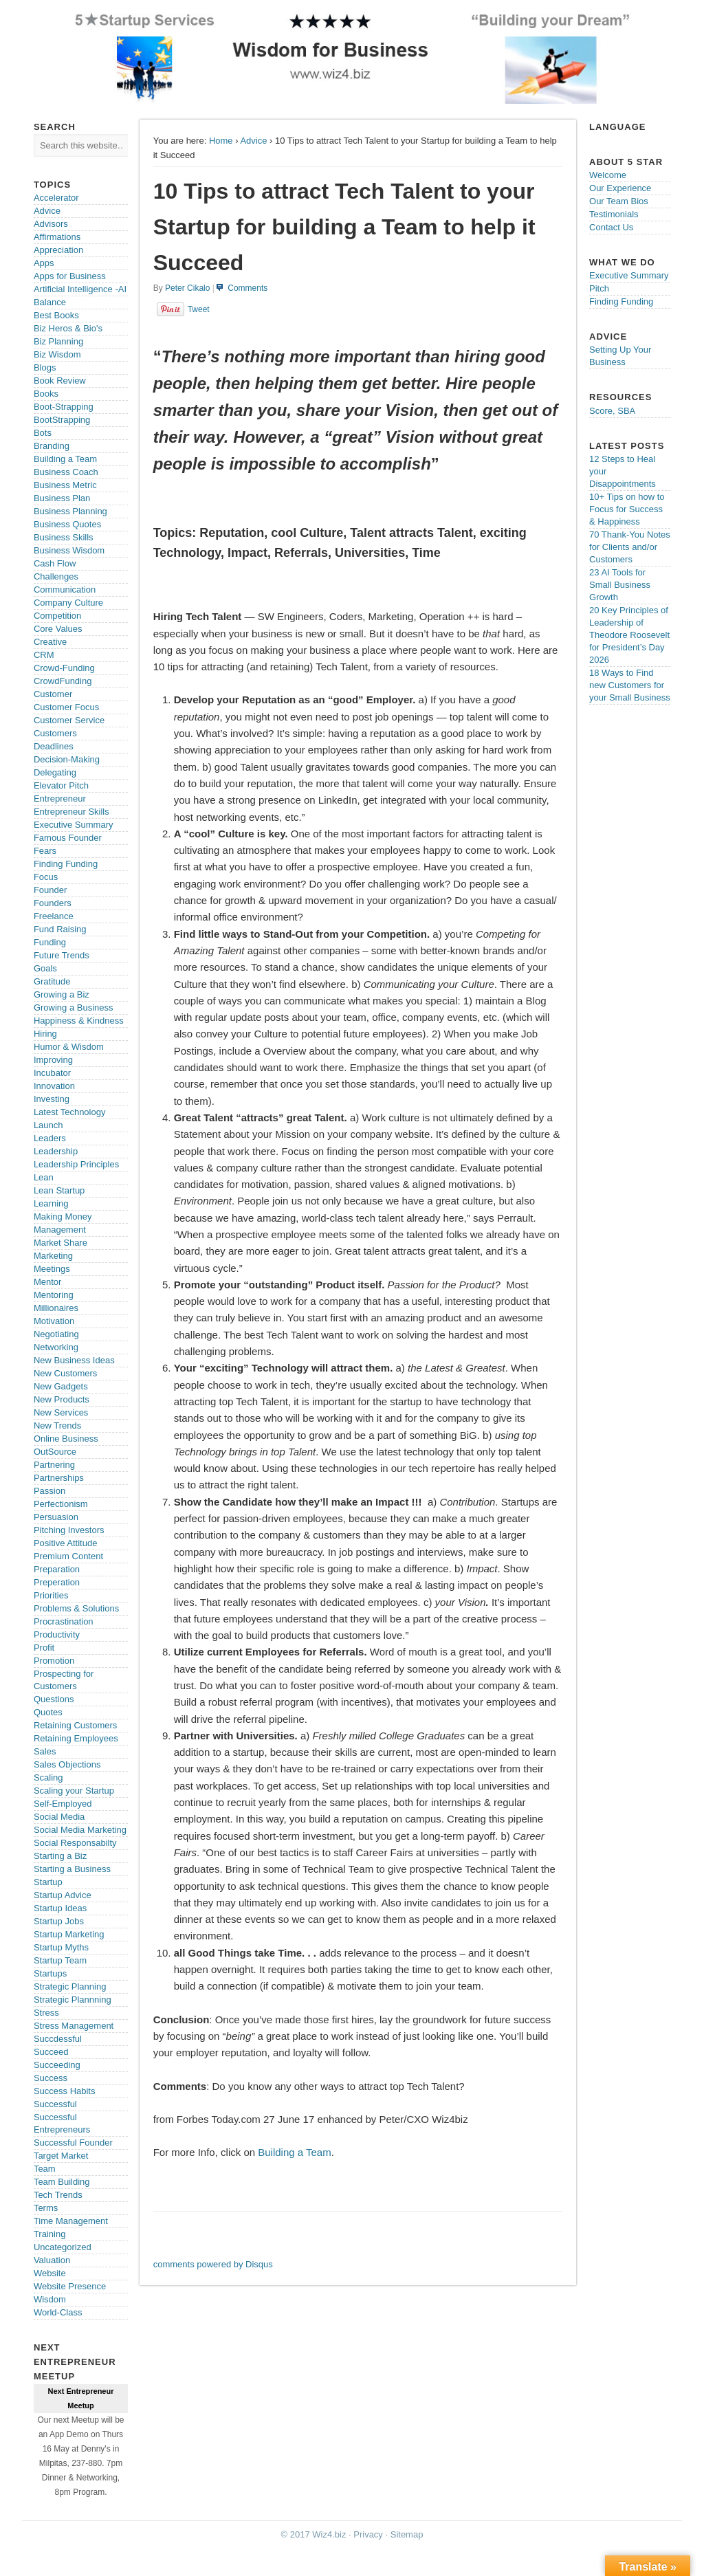  I want to click on Crowd-Funding, so click(64, 668).